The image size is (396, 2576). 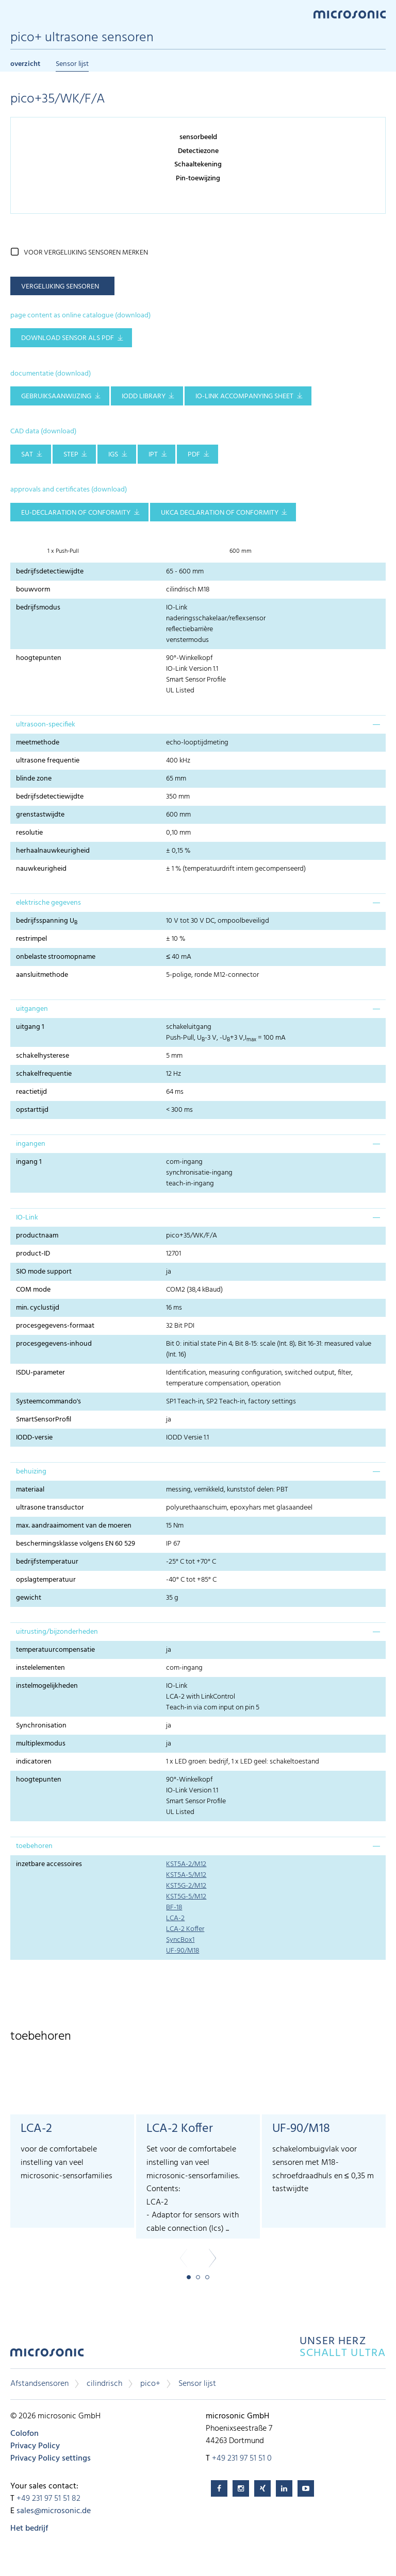 What do you see at coordinates (153, 455) in the screenshot?
I see `IPT` at bounding box center [153, 455].